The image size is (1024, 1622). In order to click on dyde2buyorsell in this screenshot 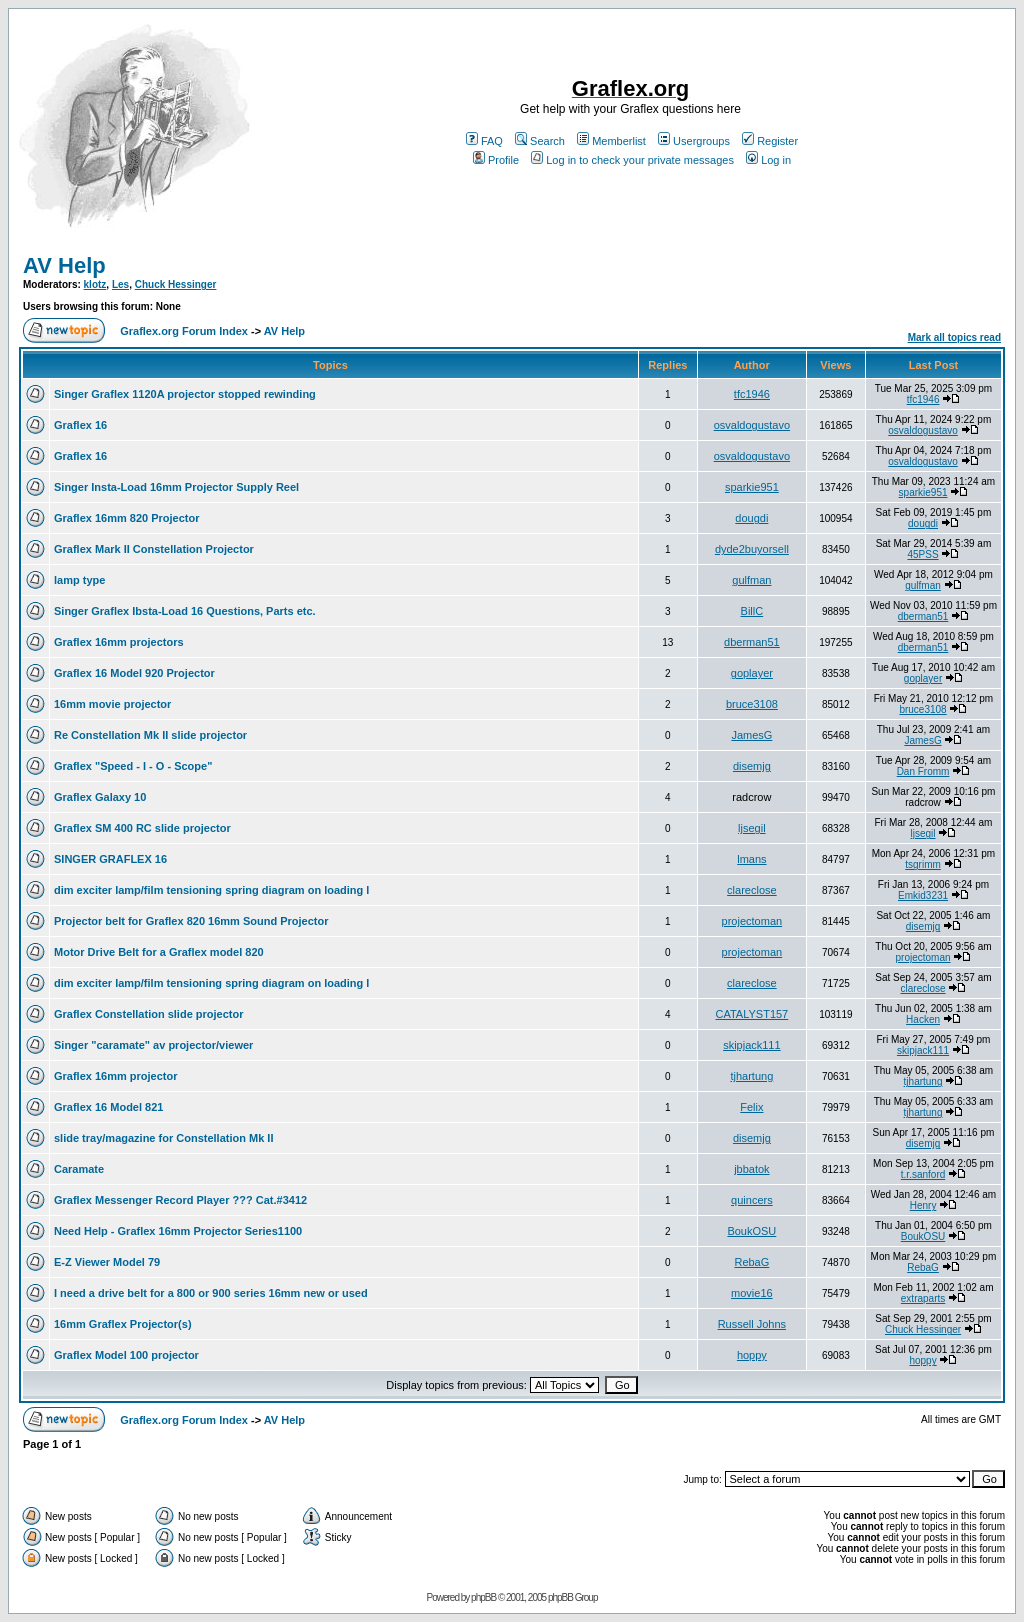, I will do `click(752, 549)`.